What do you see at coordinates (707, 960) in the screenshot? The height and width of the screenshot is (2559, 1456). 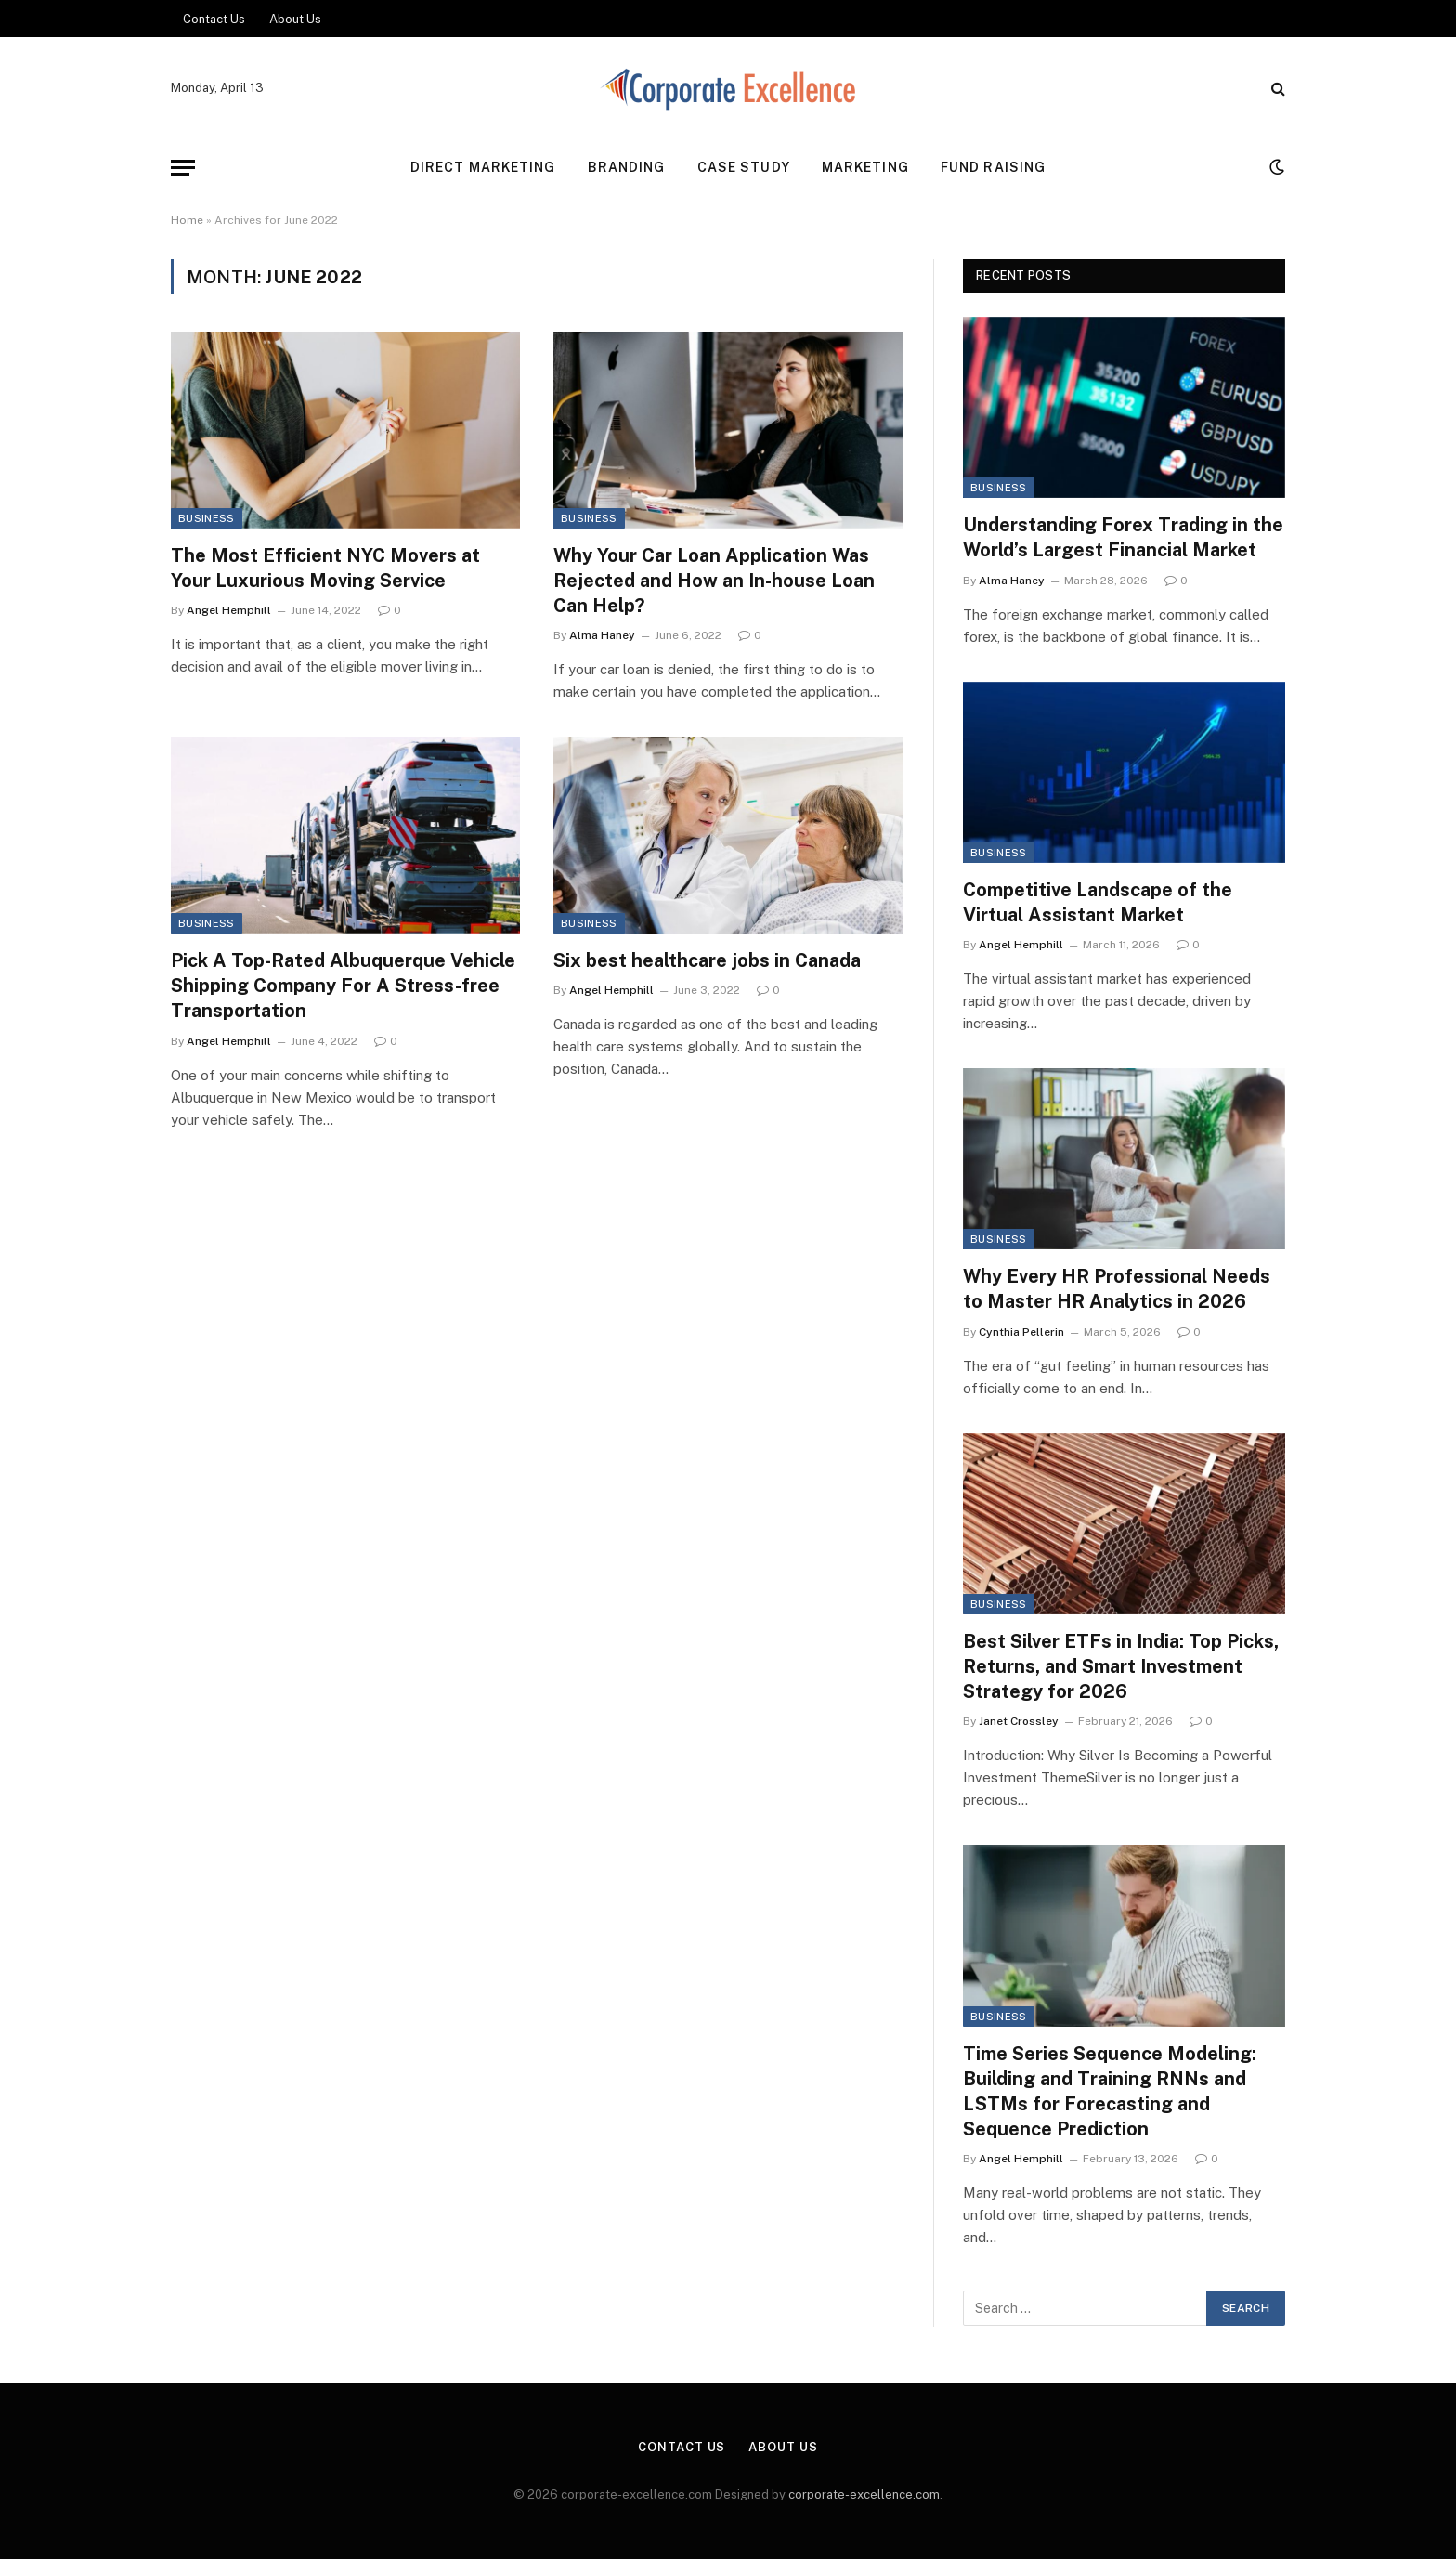 I see `Six best healthcare jobs in Canada` at bounding box center [707, 960].